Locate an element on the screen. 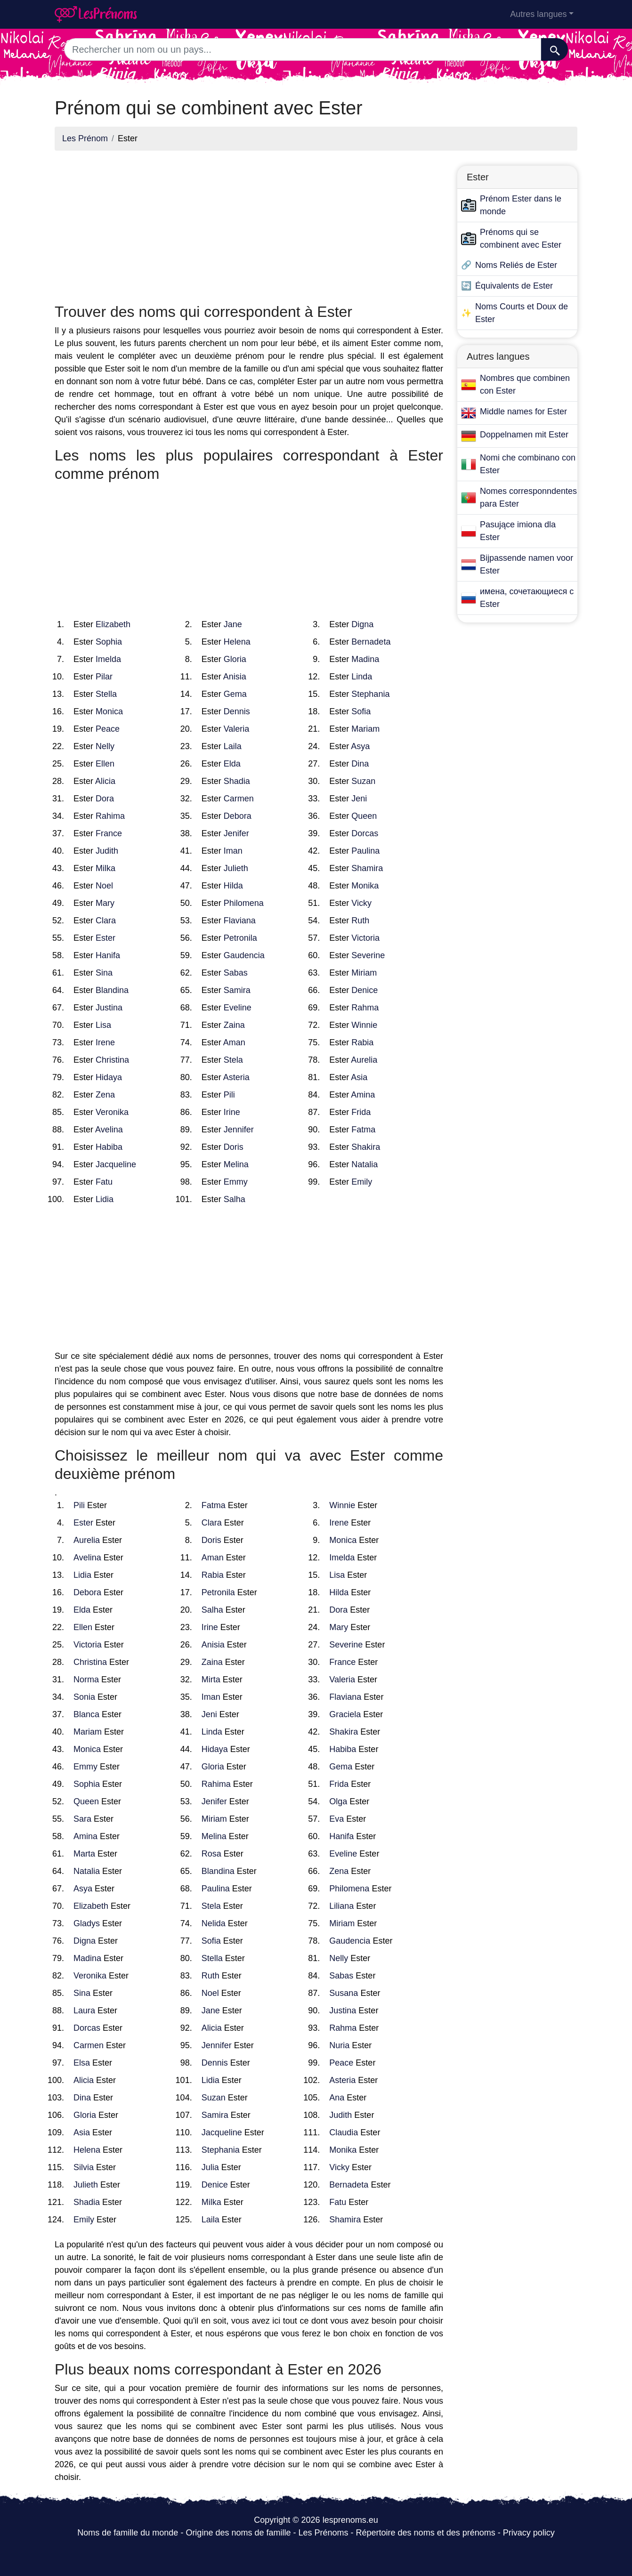 This screenshot has height=2576, width=632. Graciela is located at coordinates (345, 1714).